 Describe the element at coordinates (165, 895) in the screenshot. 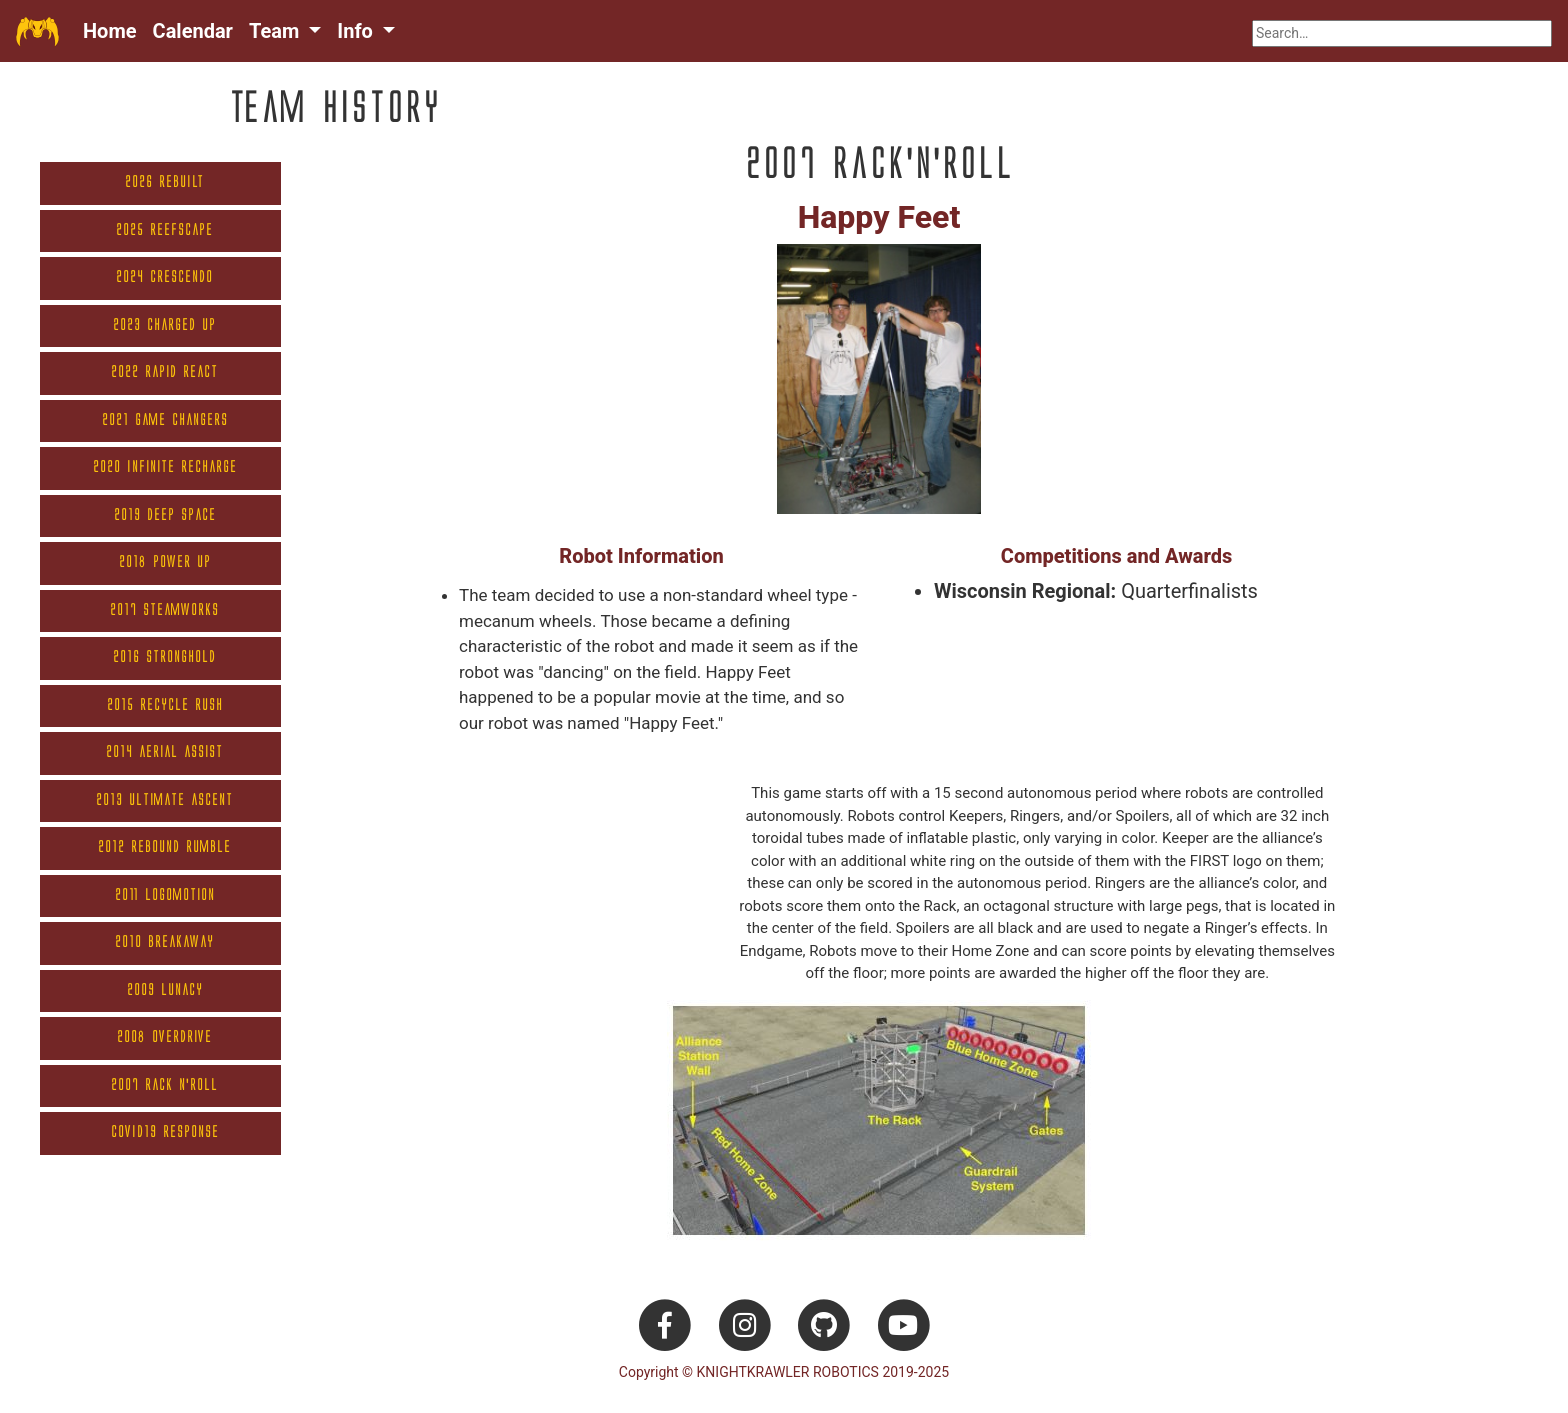

I see `2011 Logomotion` at that location.